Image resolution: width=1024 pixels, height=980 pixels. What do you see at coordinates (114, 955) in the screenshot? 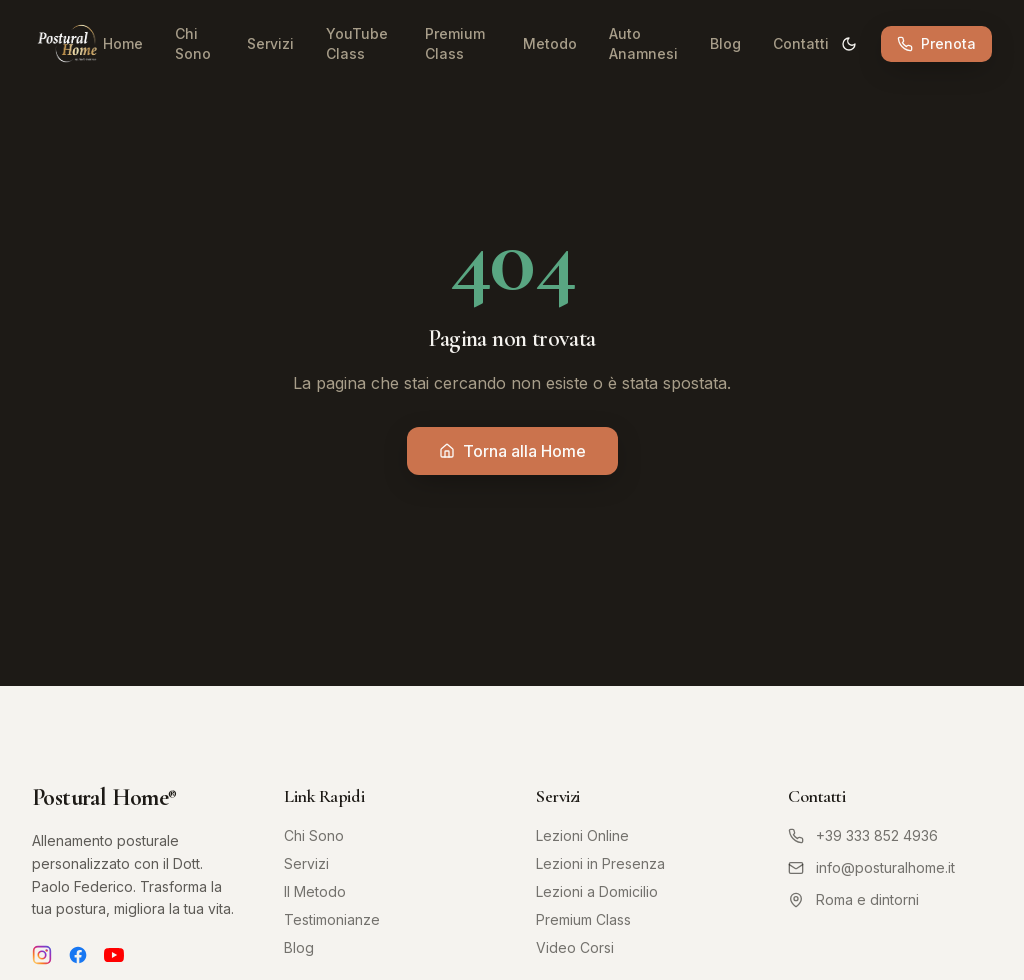
I see `[YouTube]` at bounding box center [114, 955].